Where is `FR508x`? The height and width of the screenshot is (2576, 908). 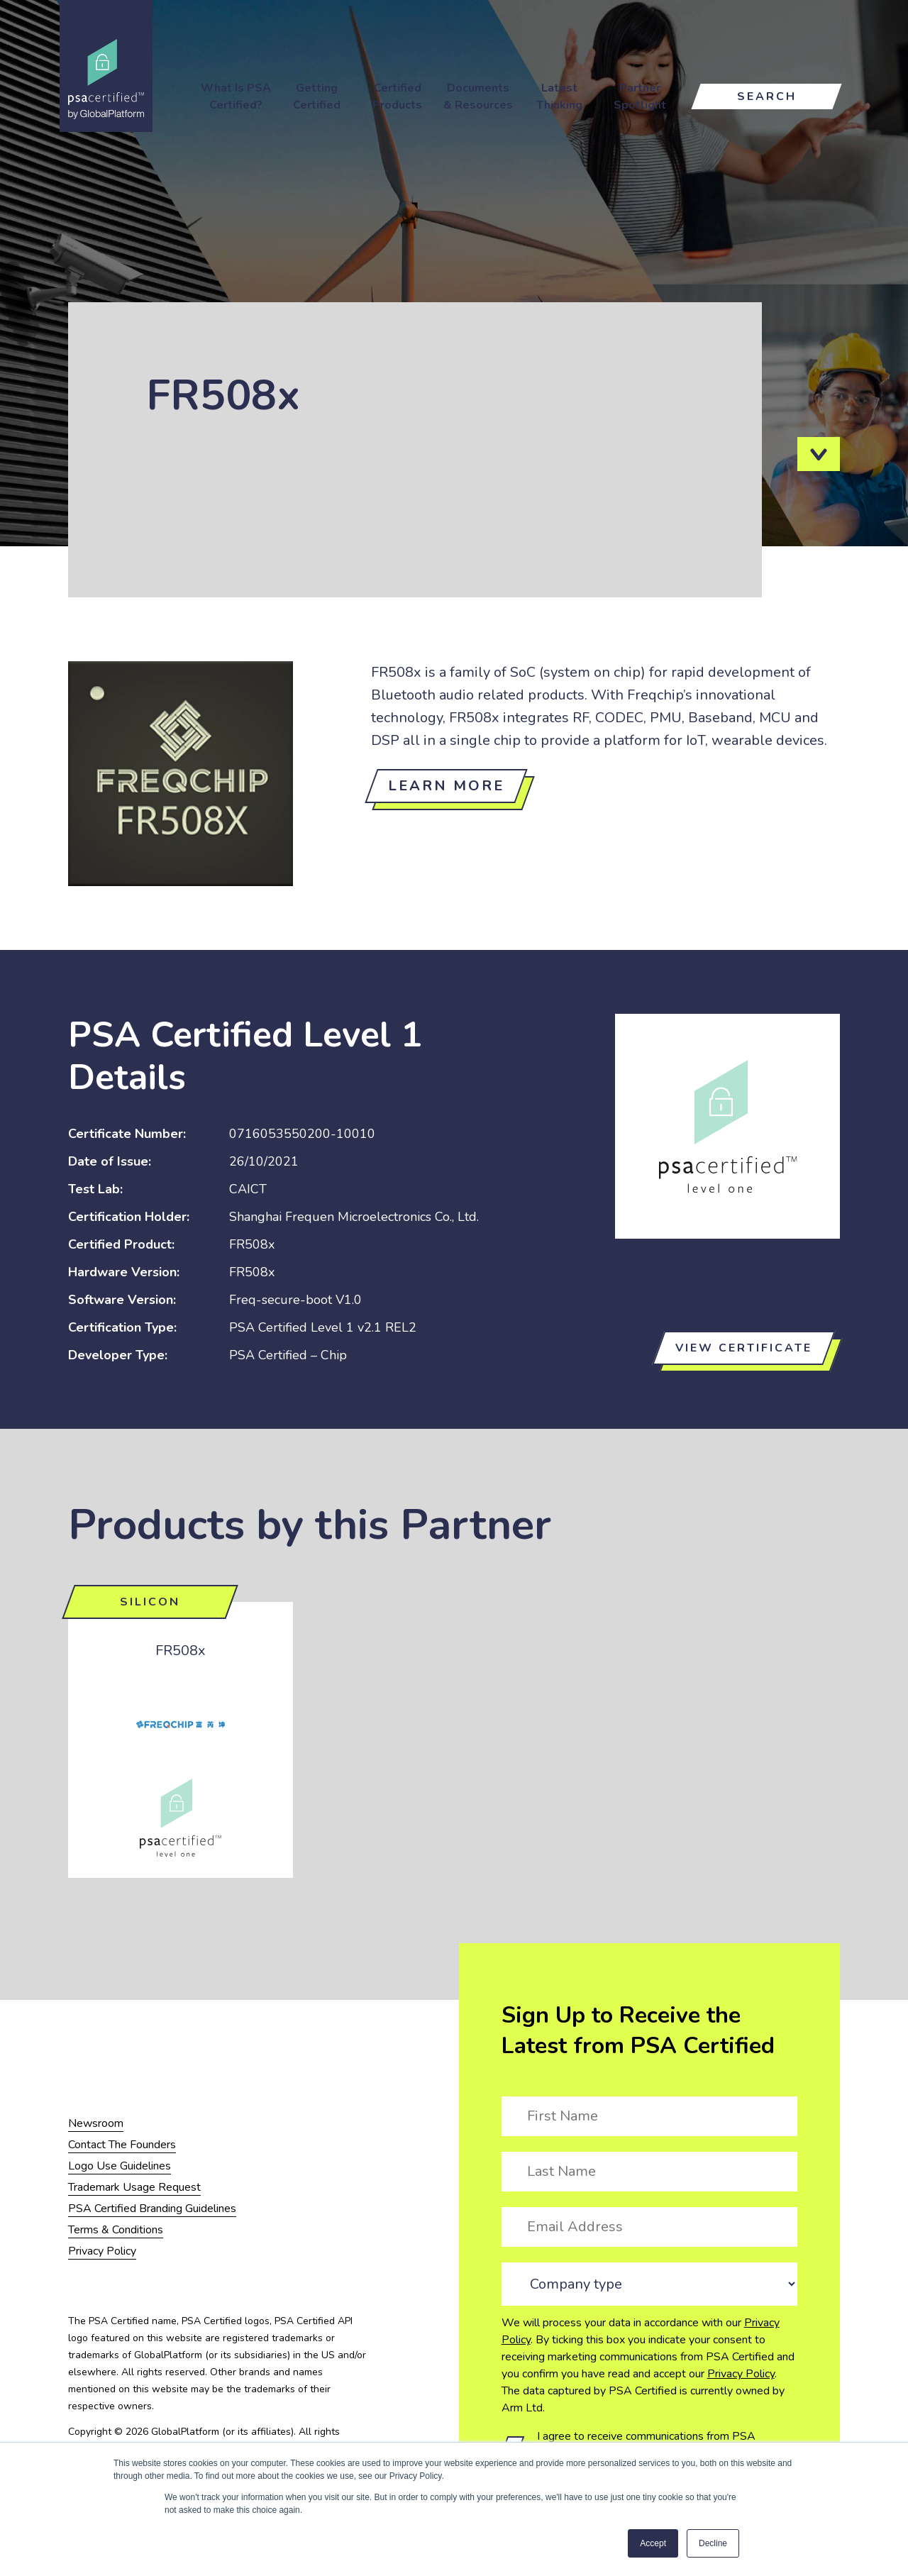
FR508x is located at coordinates (180, 1650).